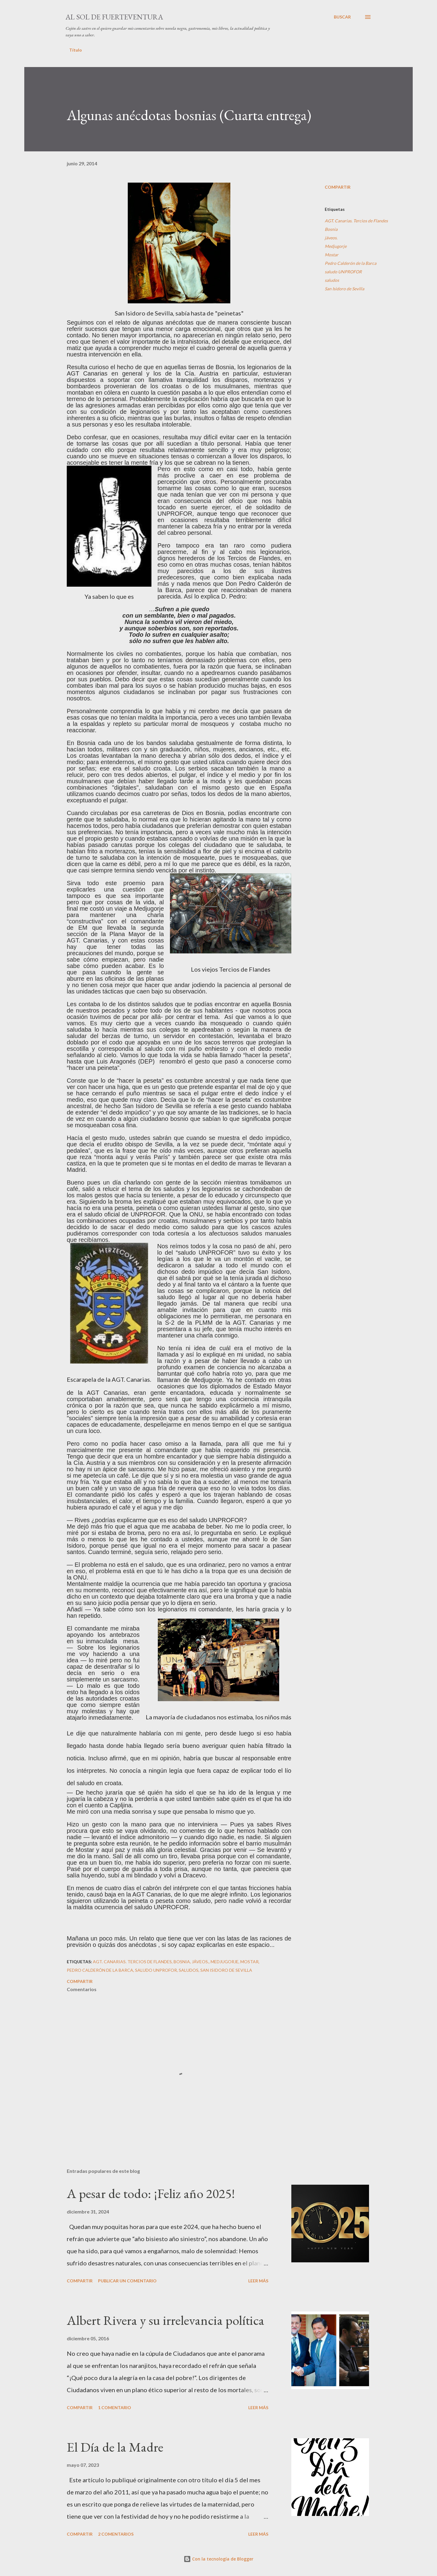 This screenshot has width=437, height=2576. I want to click on El Día de la Madre, so click(115, 2447).